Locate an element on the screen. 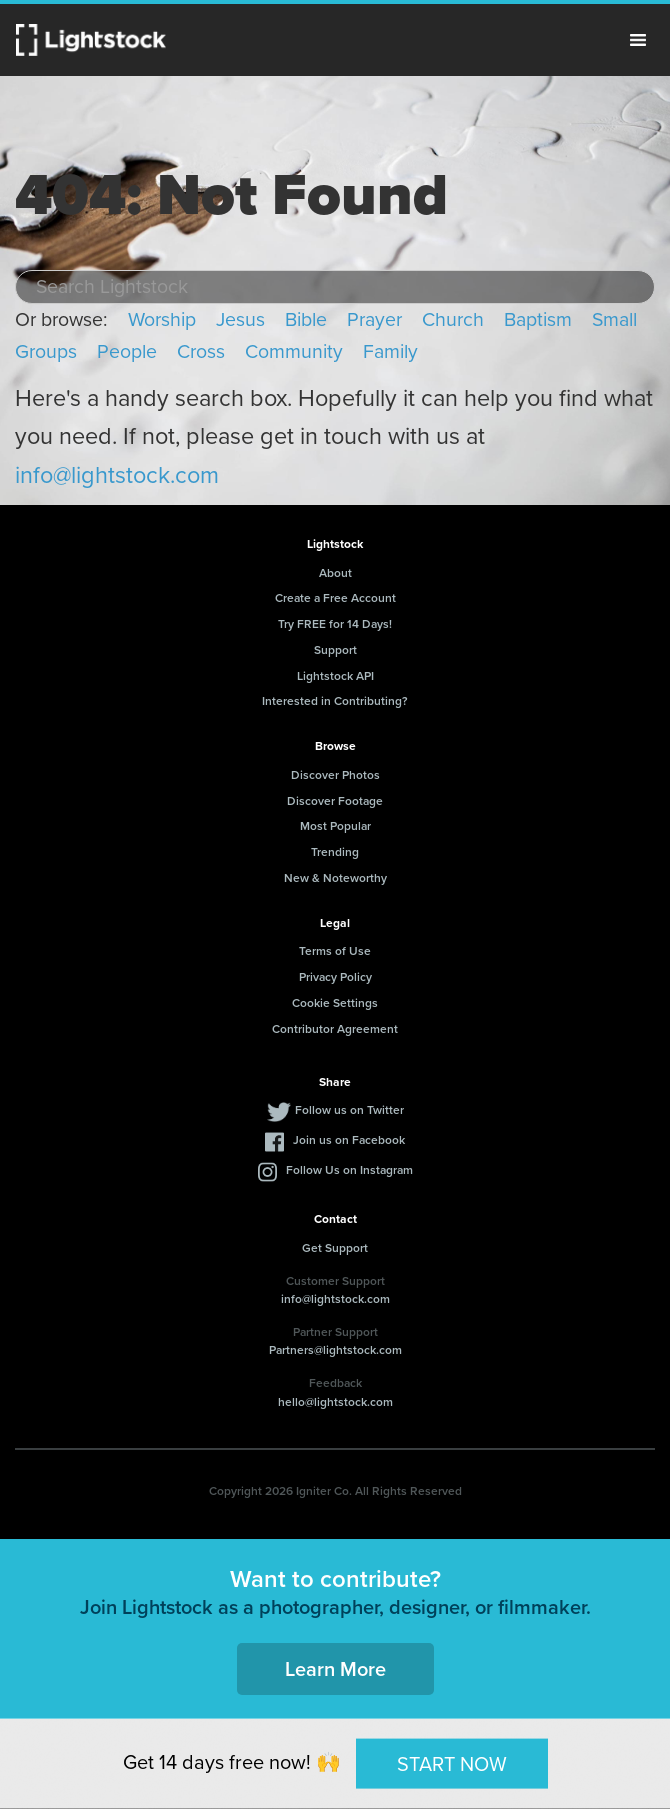 Image resolution: width=670 pixels, height=1809 pixels. Create a Free Account is located at coordinates (335, 597).